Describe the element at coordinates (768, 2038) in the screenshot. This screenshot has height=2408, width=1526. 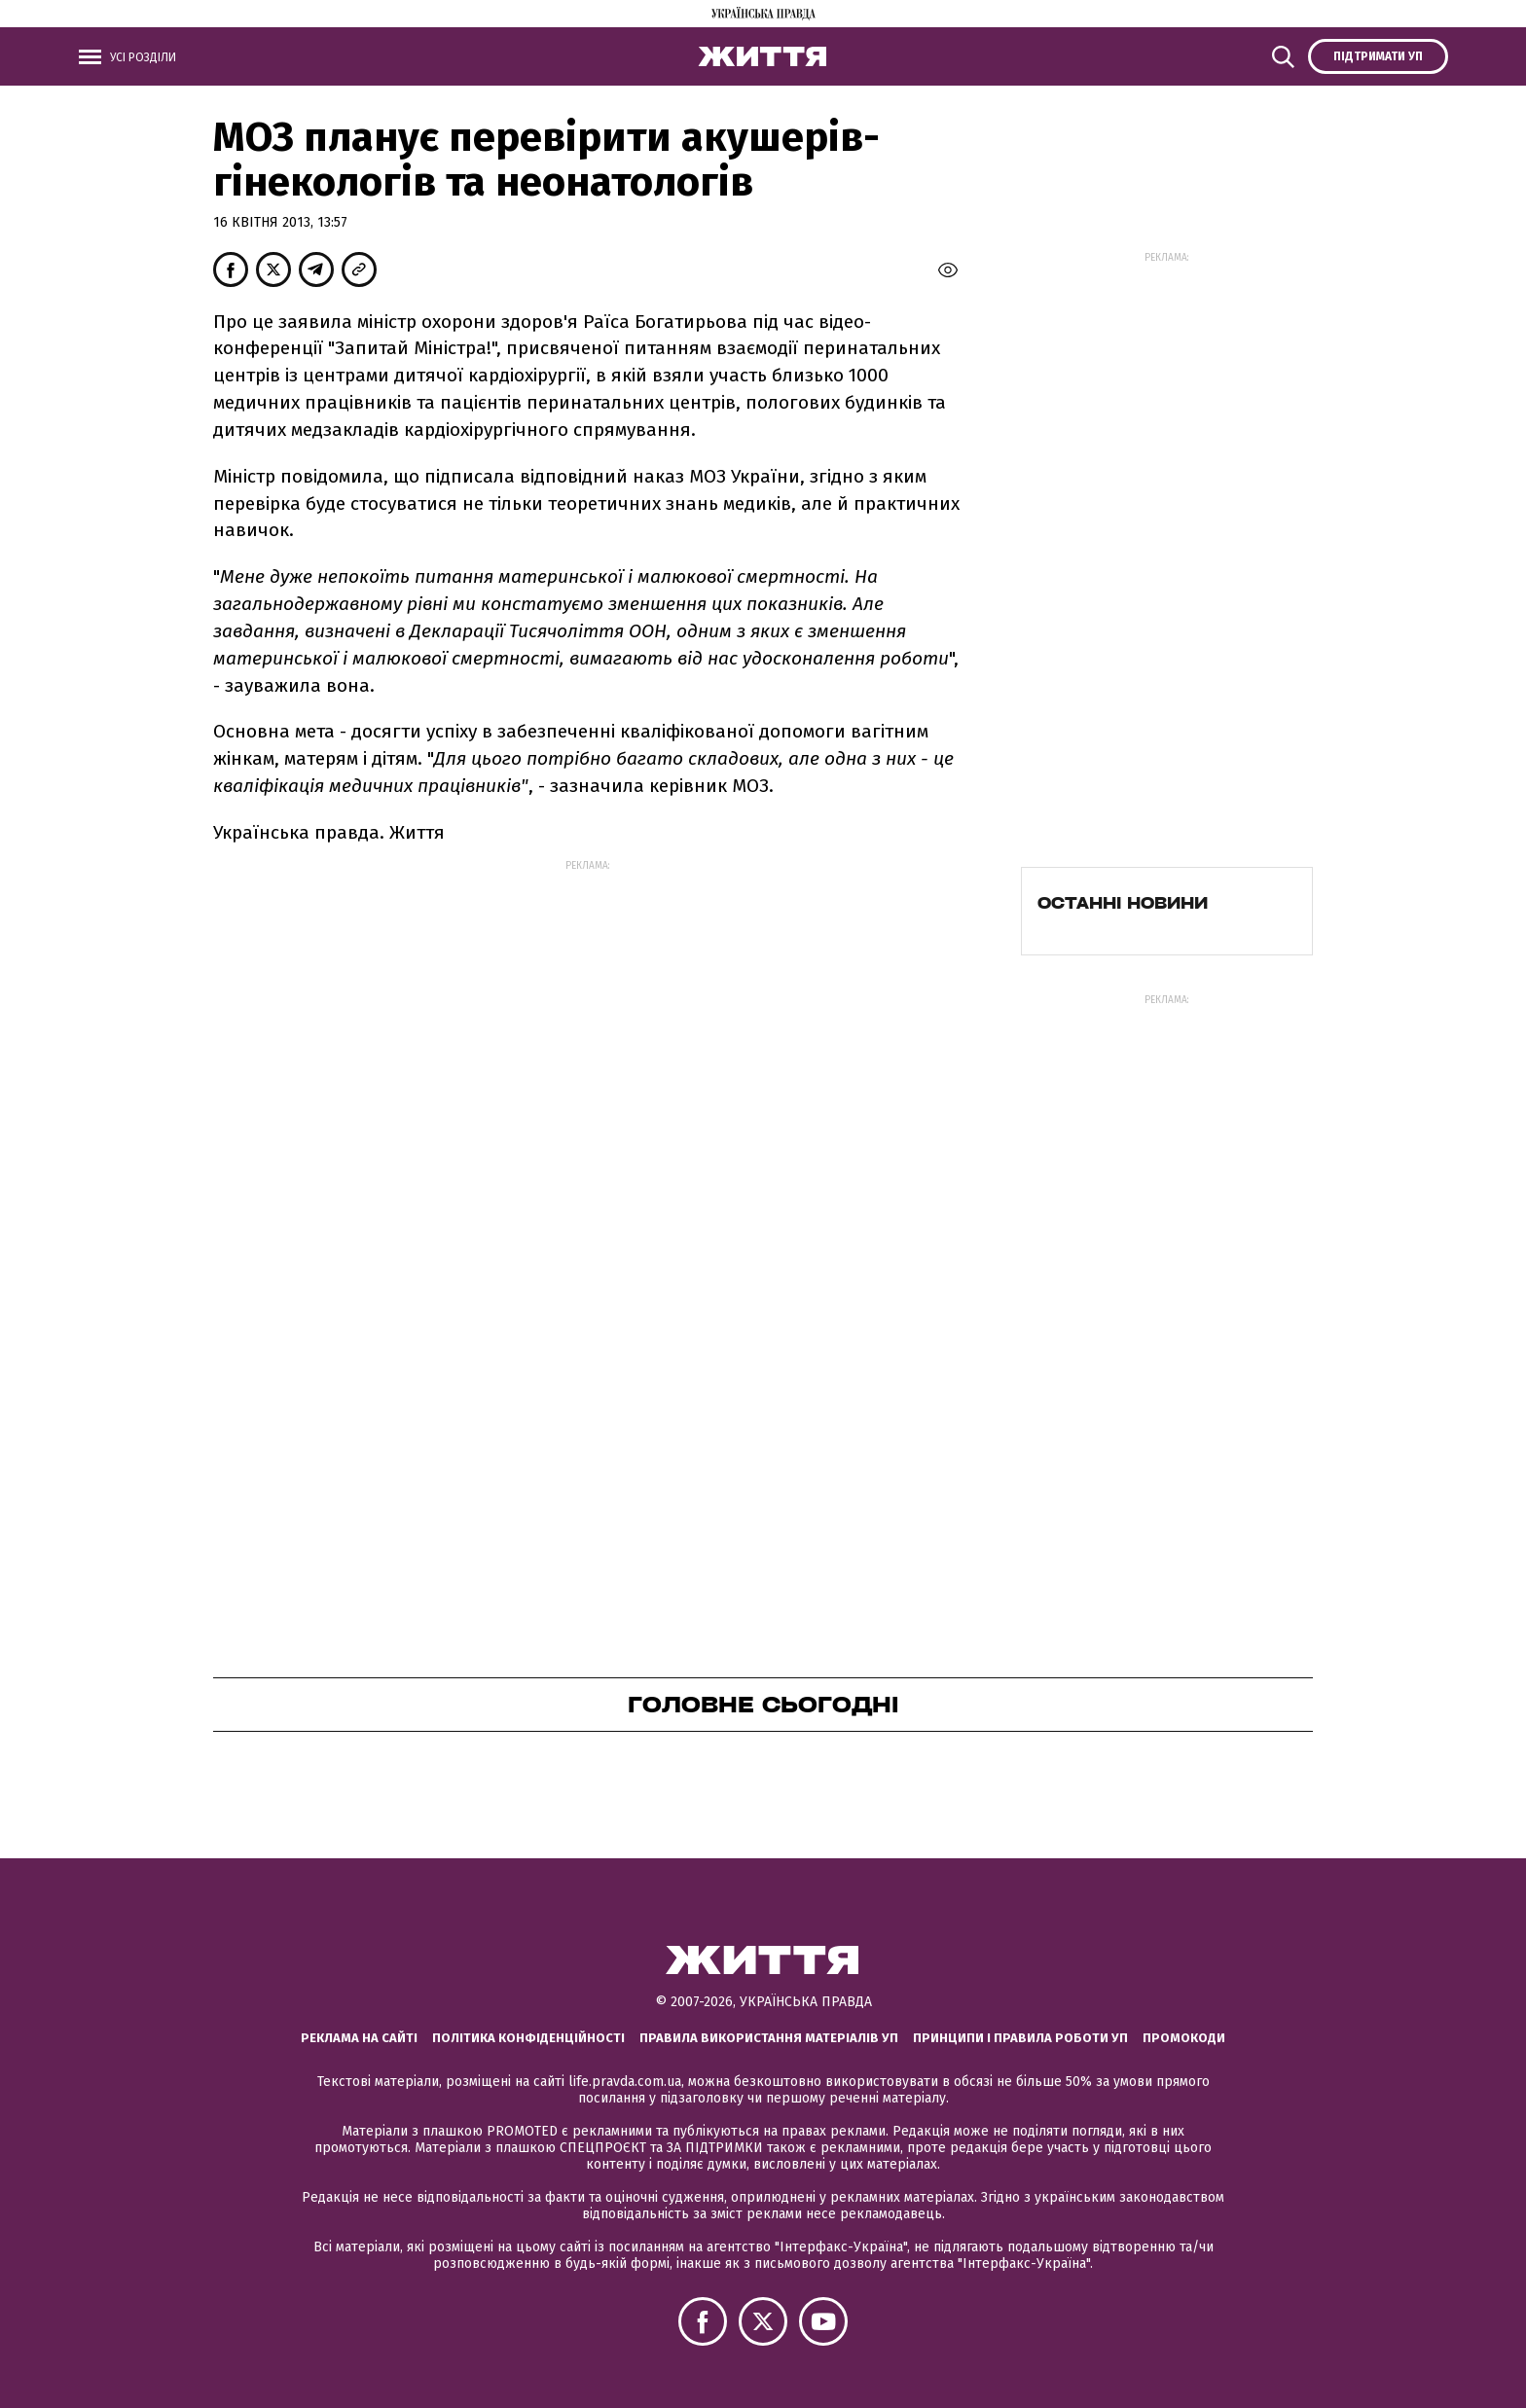
I see `Правила використання матеріалів УП` at that location.